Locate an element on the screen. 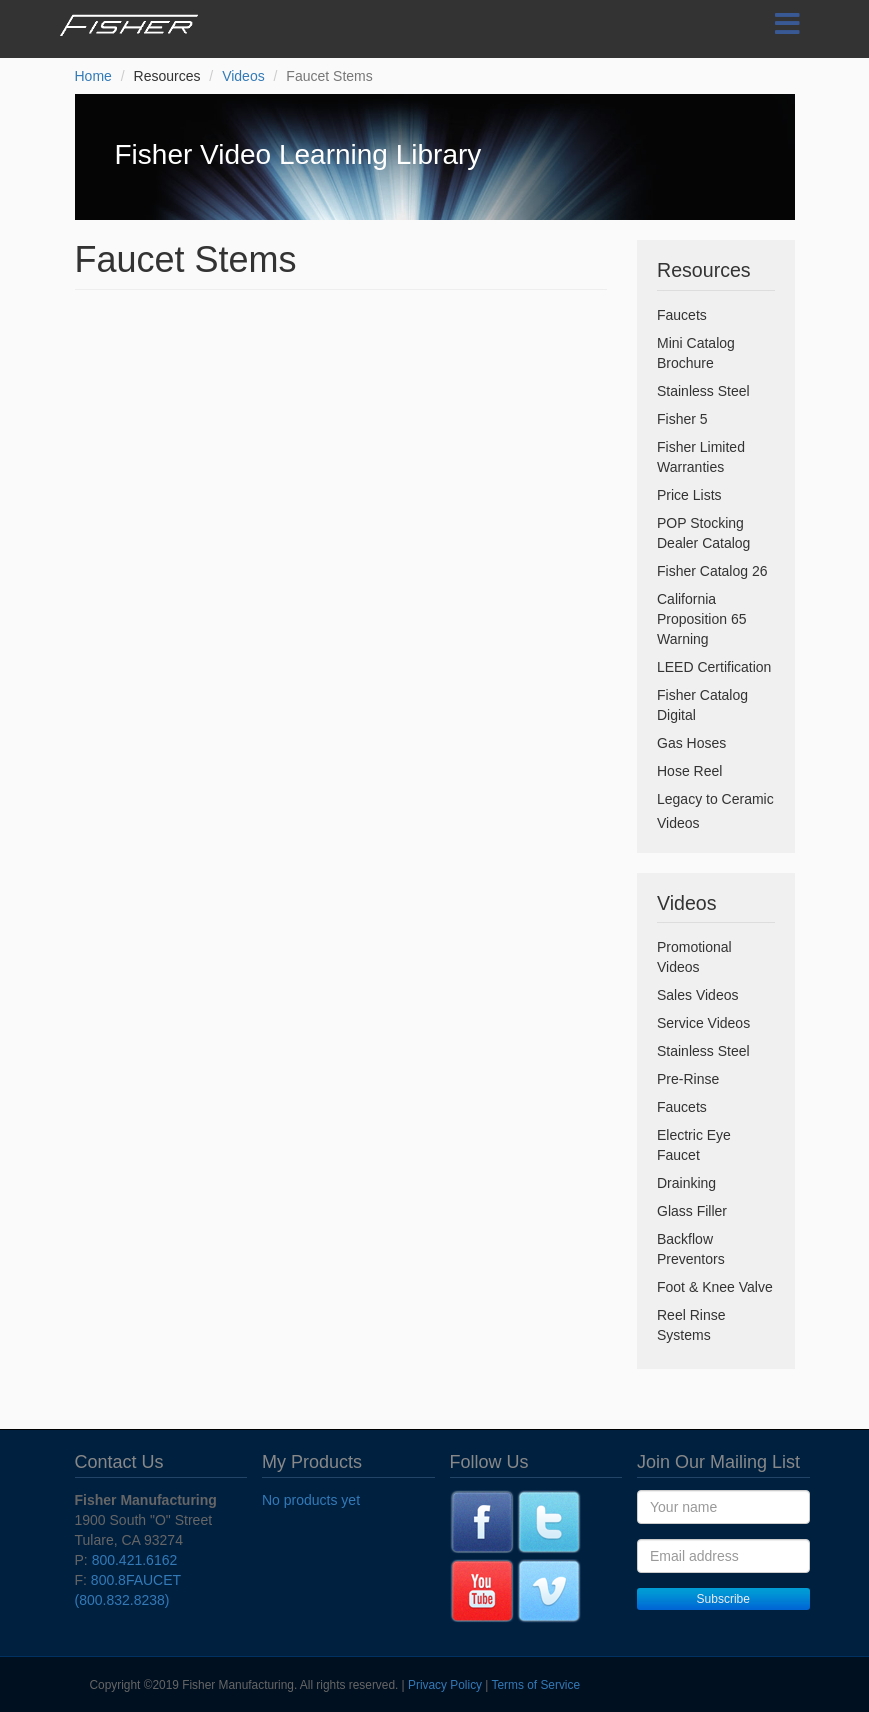  Subscribe is located at coordinates (723, 1599).